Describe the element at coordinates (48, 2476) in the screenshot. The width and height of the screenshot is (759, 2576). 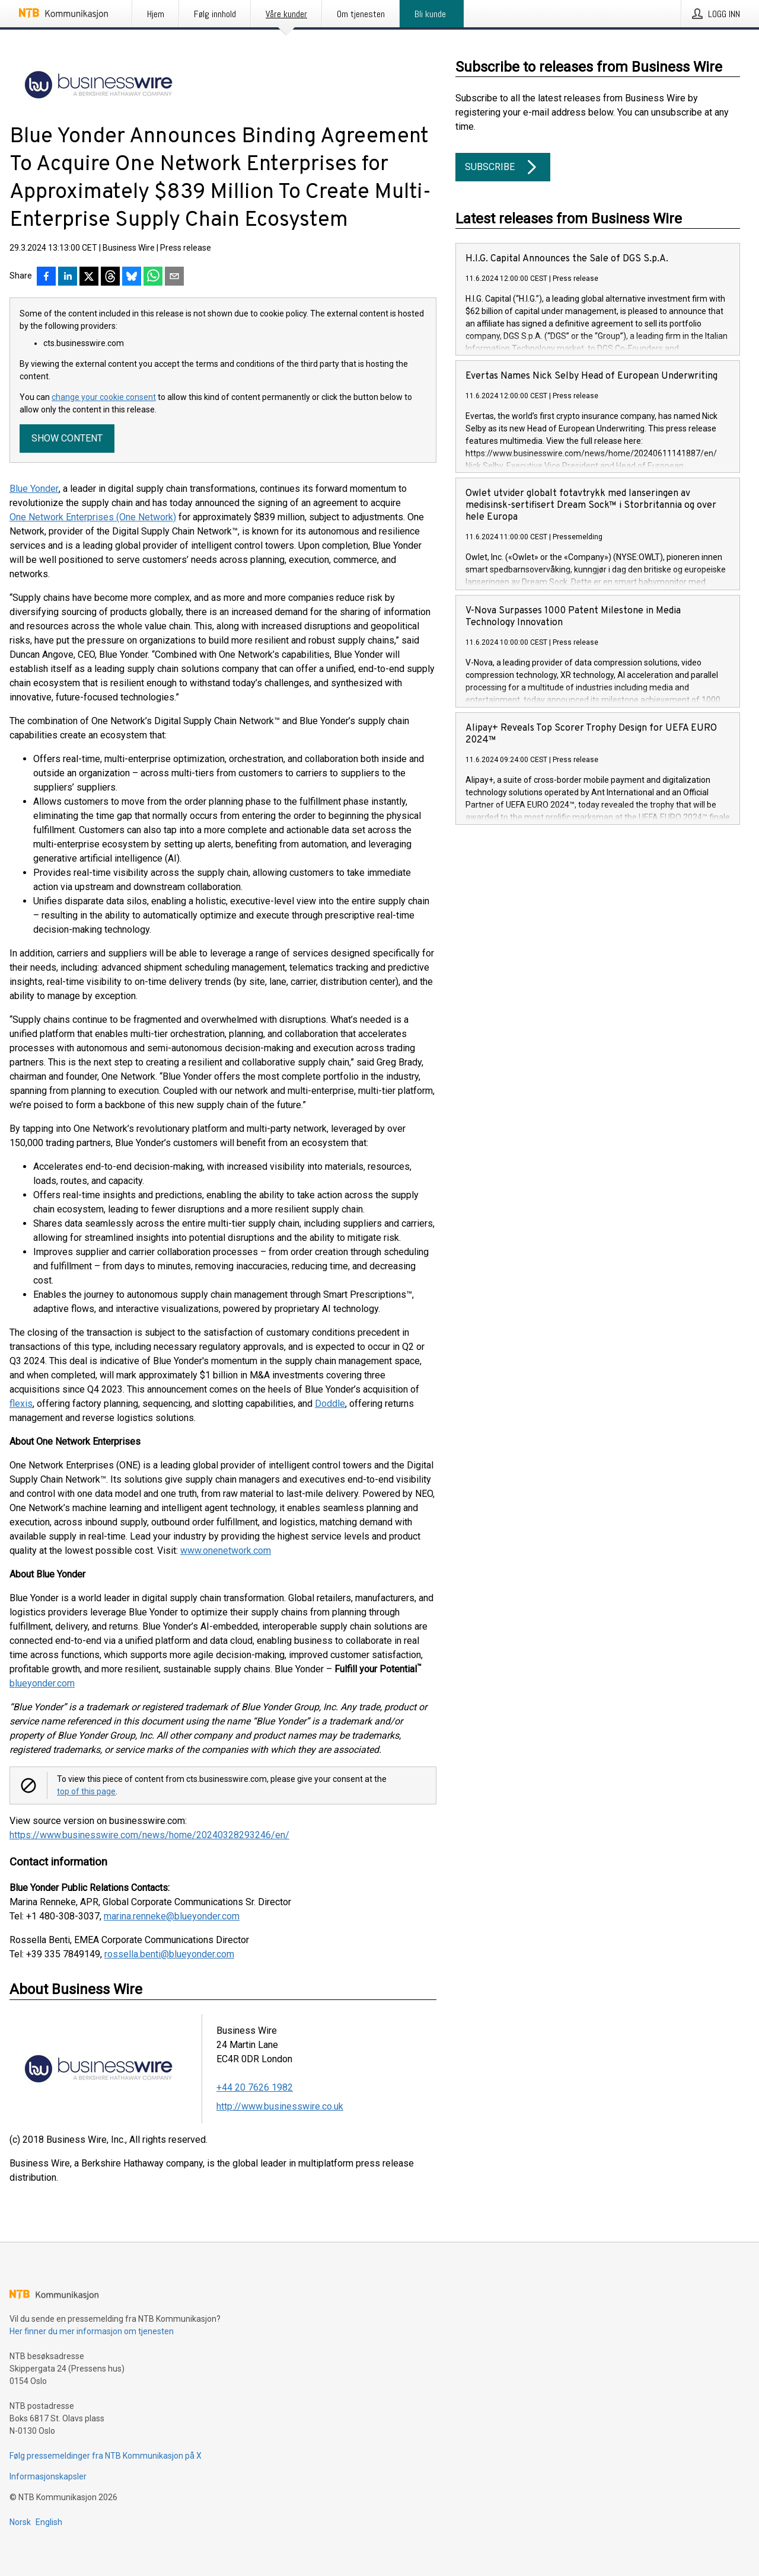
I see `Informasjonskapsler` at that location.